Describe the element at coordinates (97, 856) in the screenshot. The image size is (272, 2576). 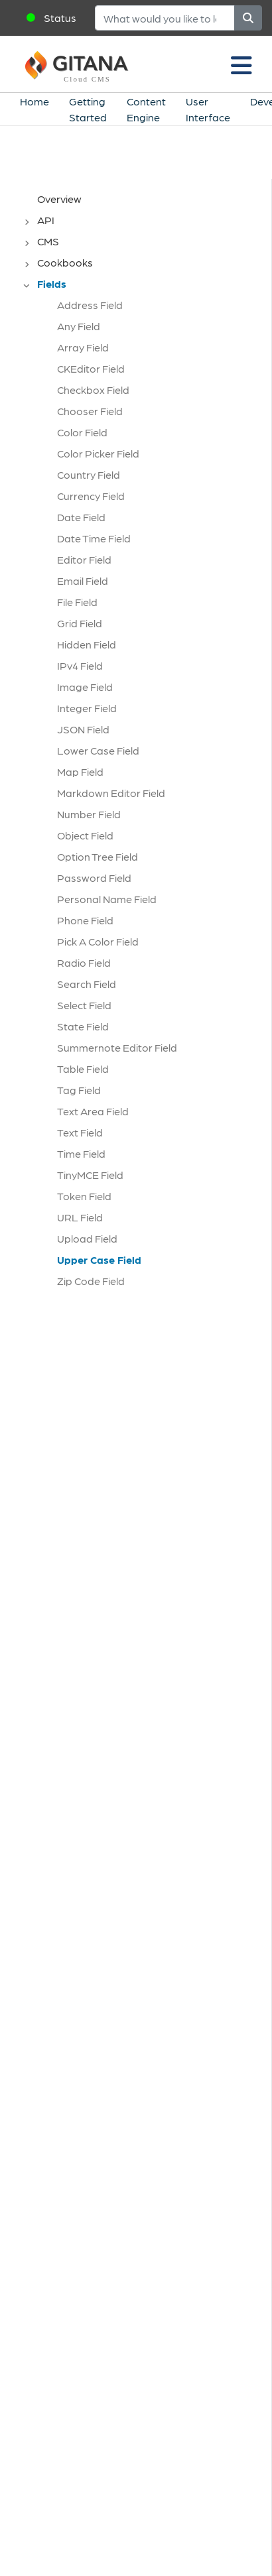
I see `Option Tree Field` at that location.